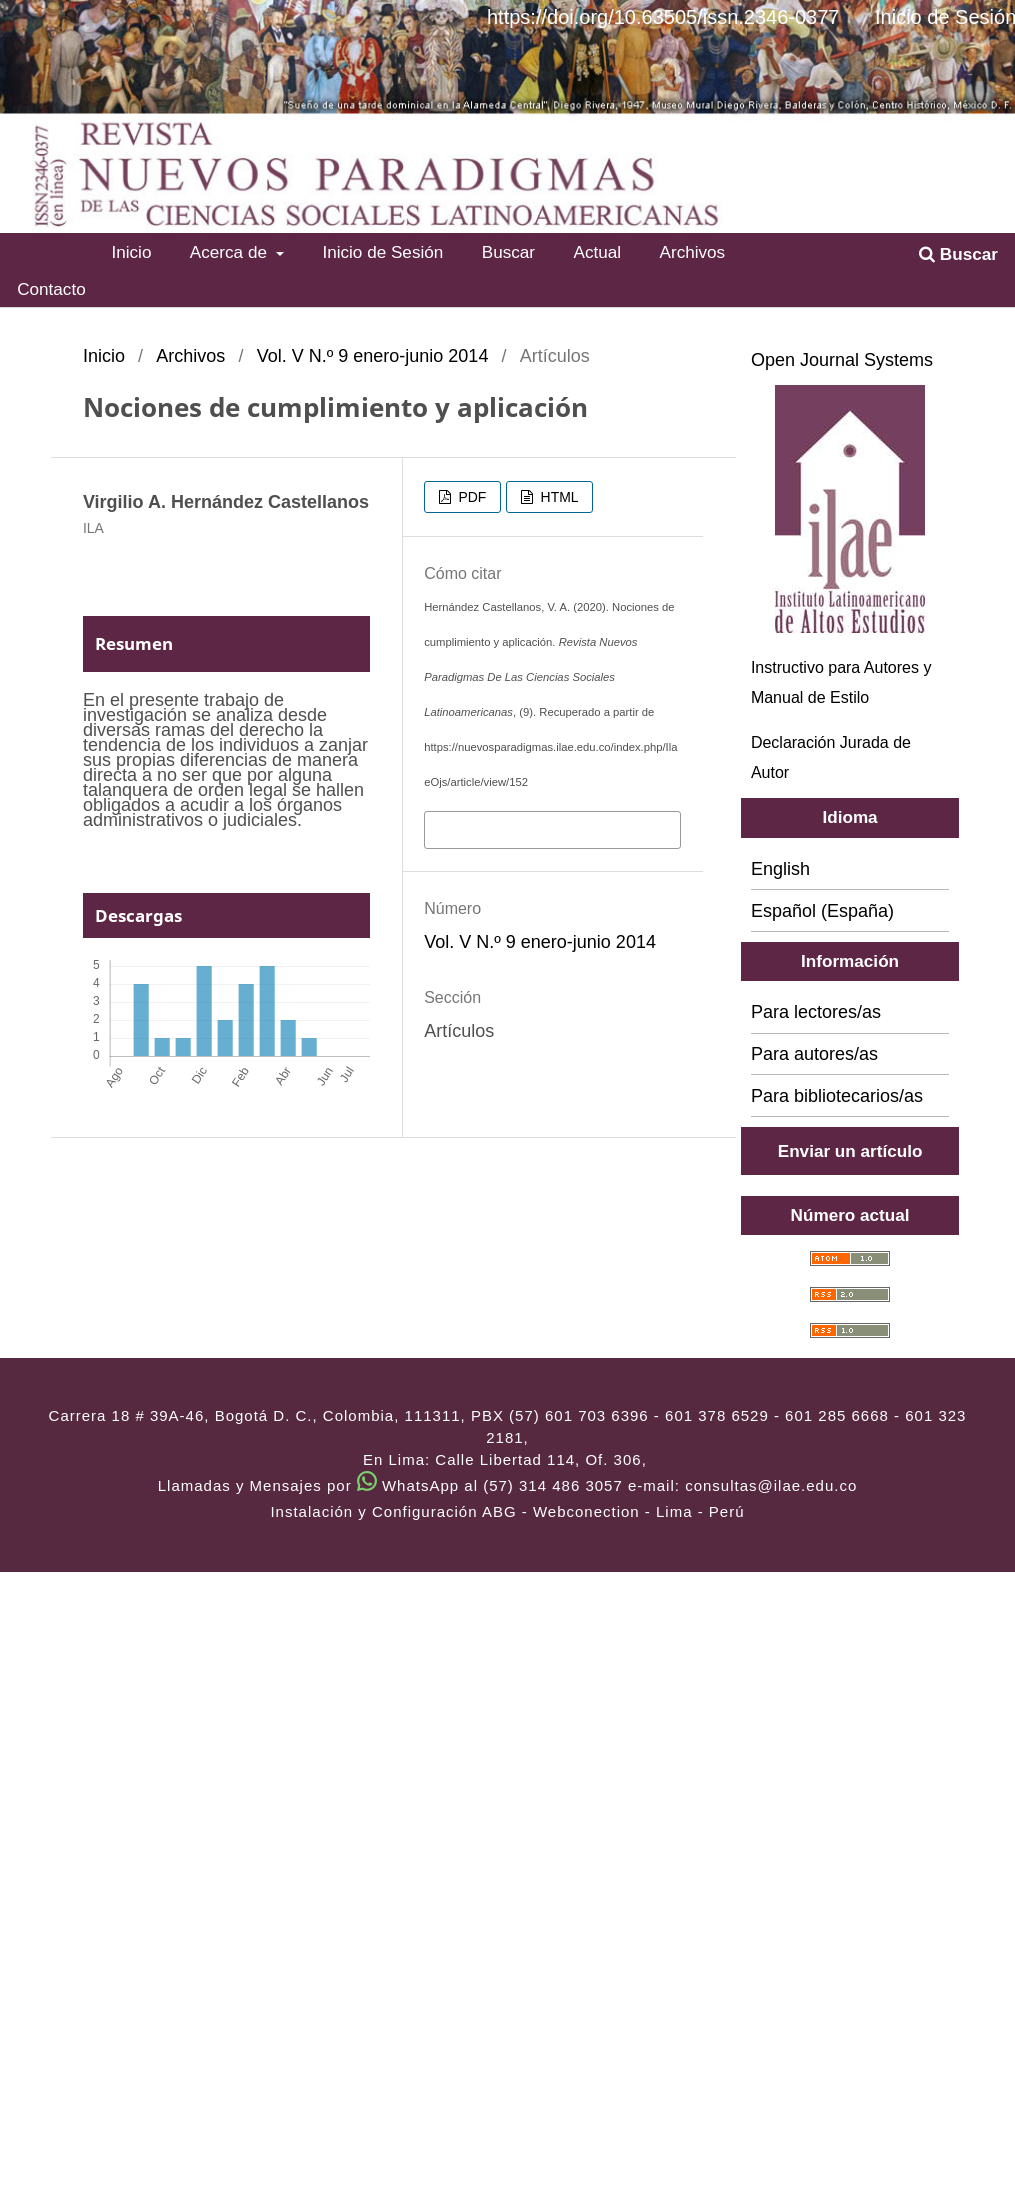 Image resolution: width=1015 pixels, height=2212 pixels. What do you see at coordinates (231, 252) in the screenshot?
I see `Acerca de` at bounding box center [231, 252].